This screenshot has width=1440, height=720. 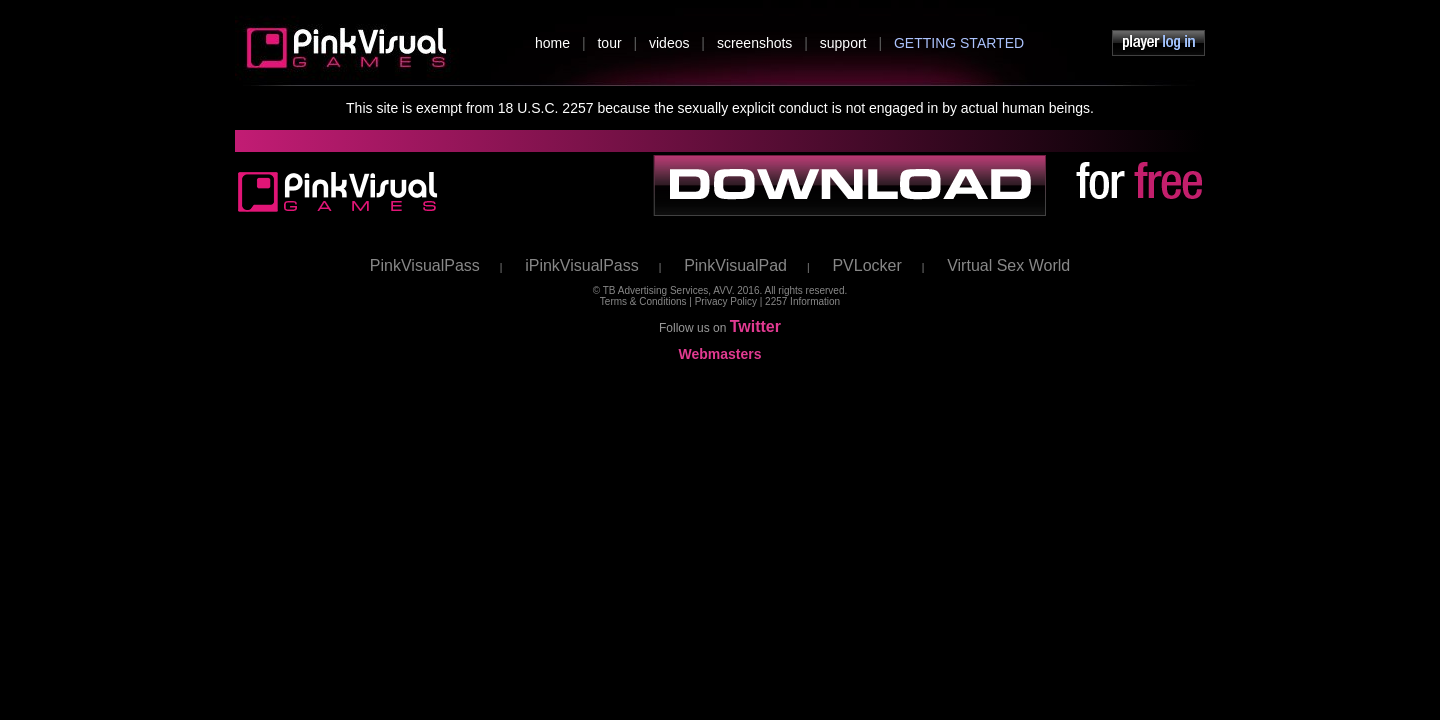 I want to click on Virtual Sex World, so click(x=1008, y=265).